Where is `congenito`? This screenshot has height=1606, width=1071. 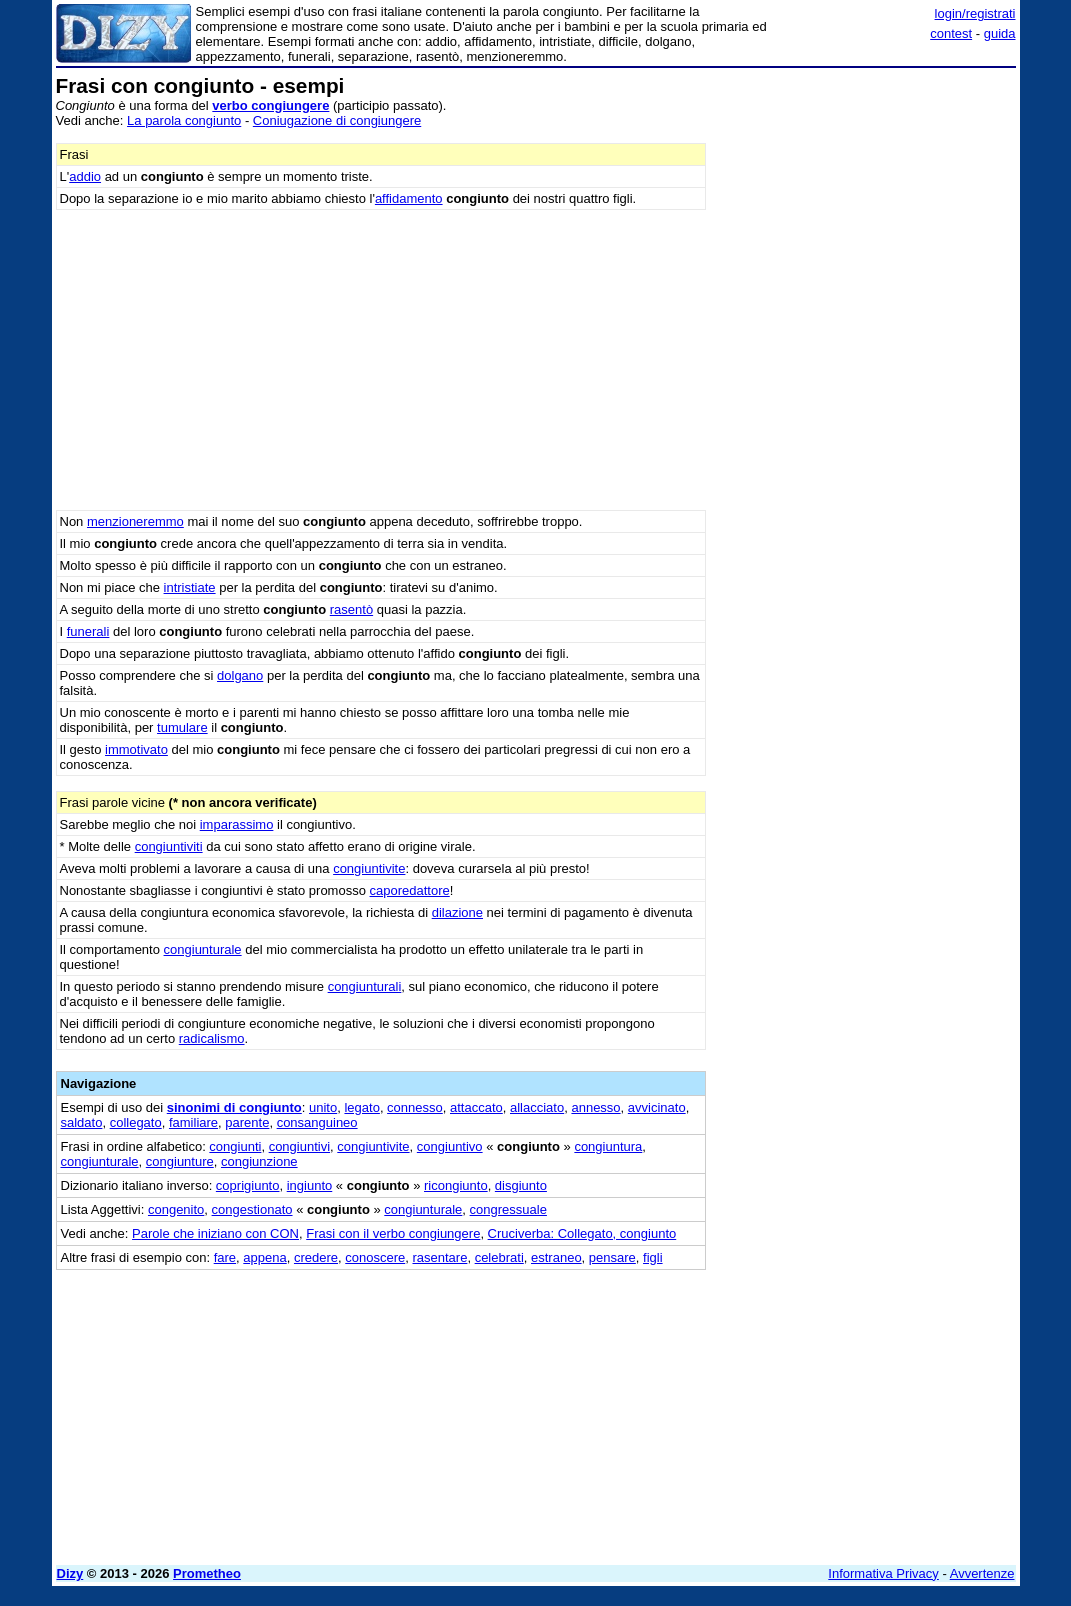
congenito is located at coordinates (176, 1209).